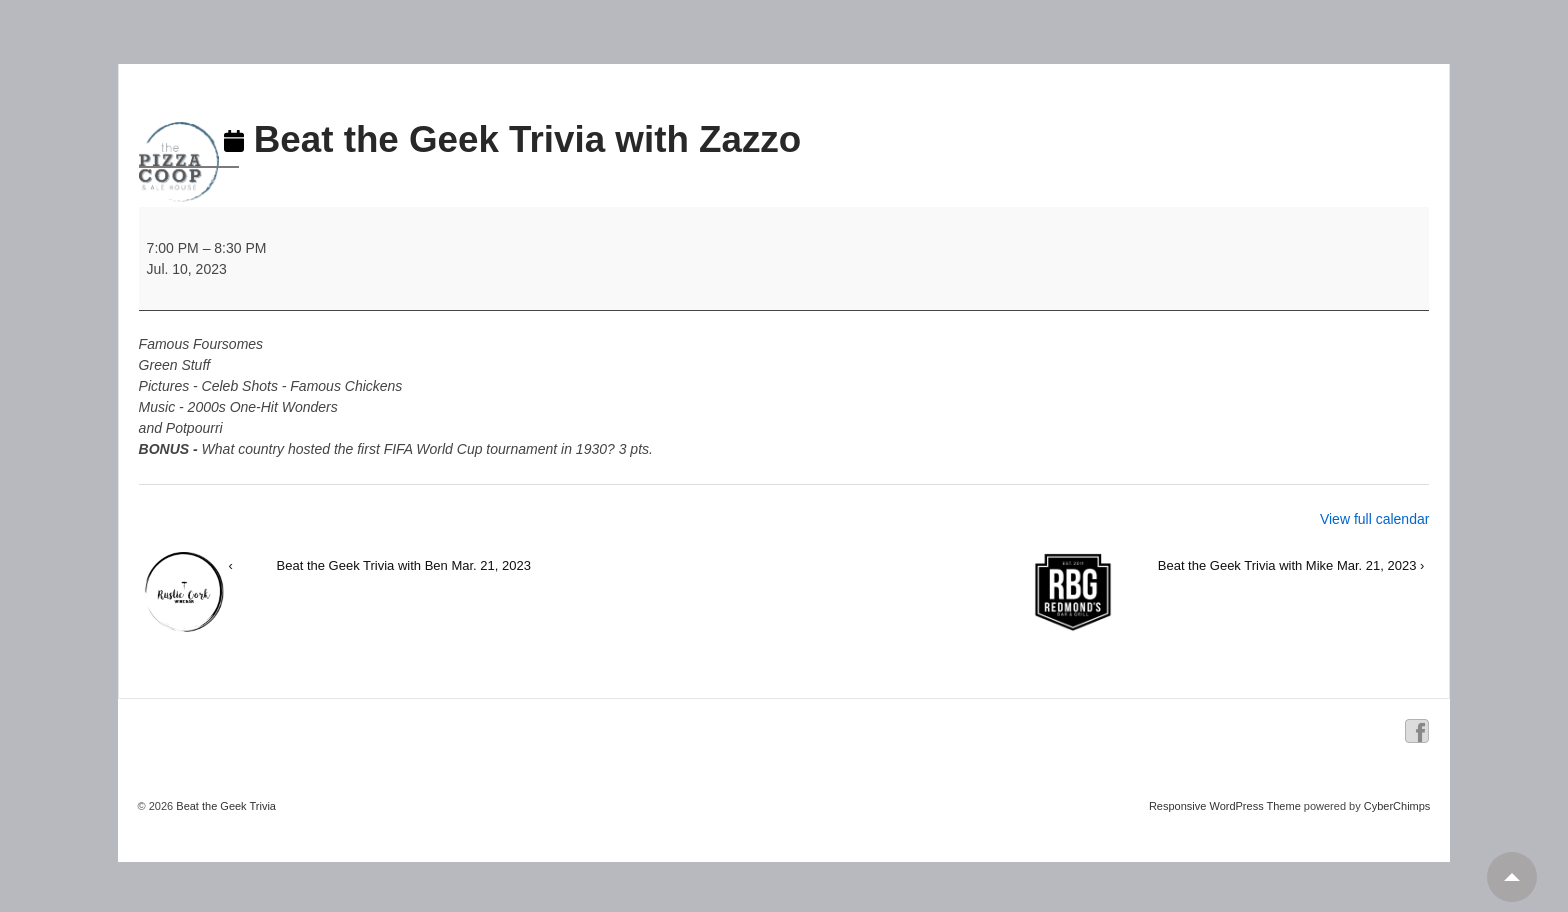  I want to click on Beat the Geek Trivia, so click(224, 806).